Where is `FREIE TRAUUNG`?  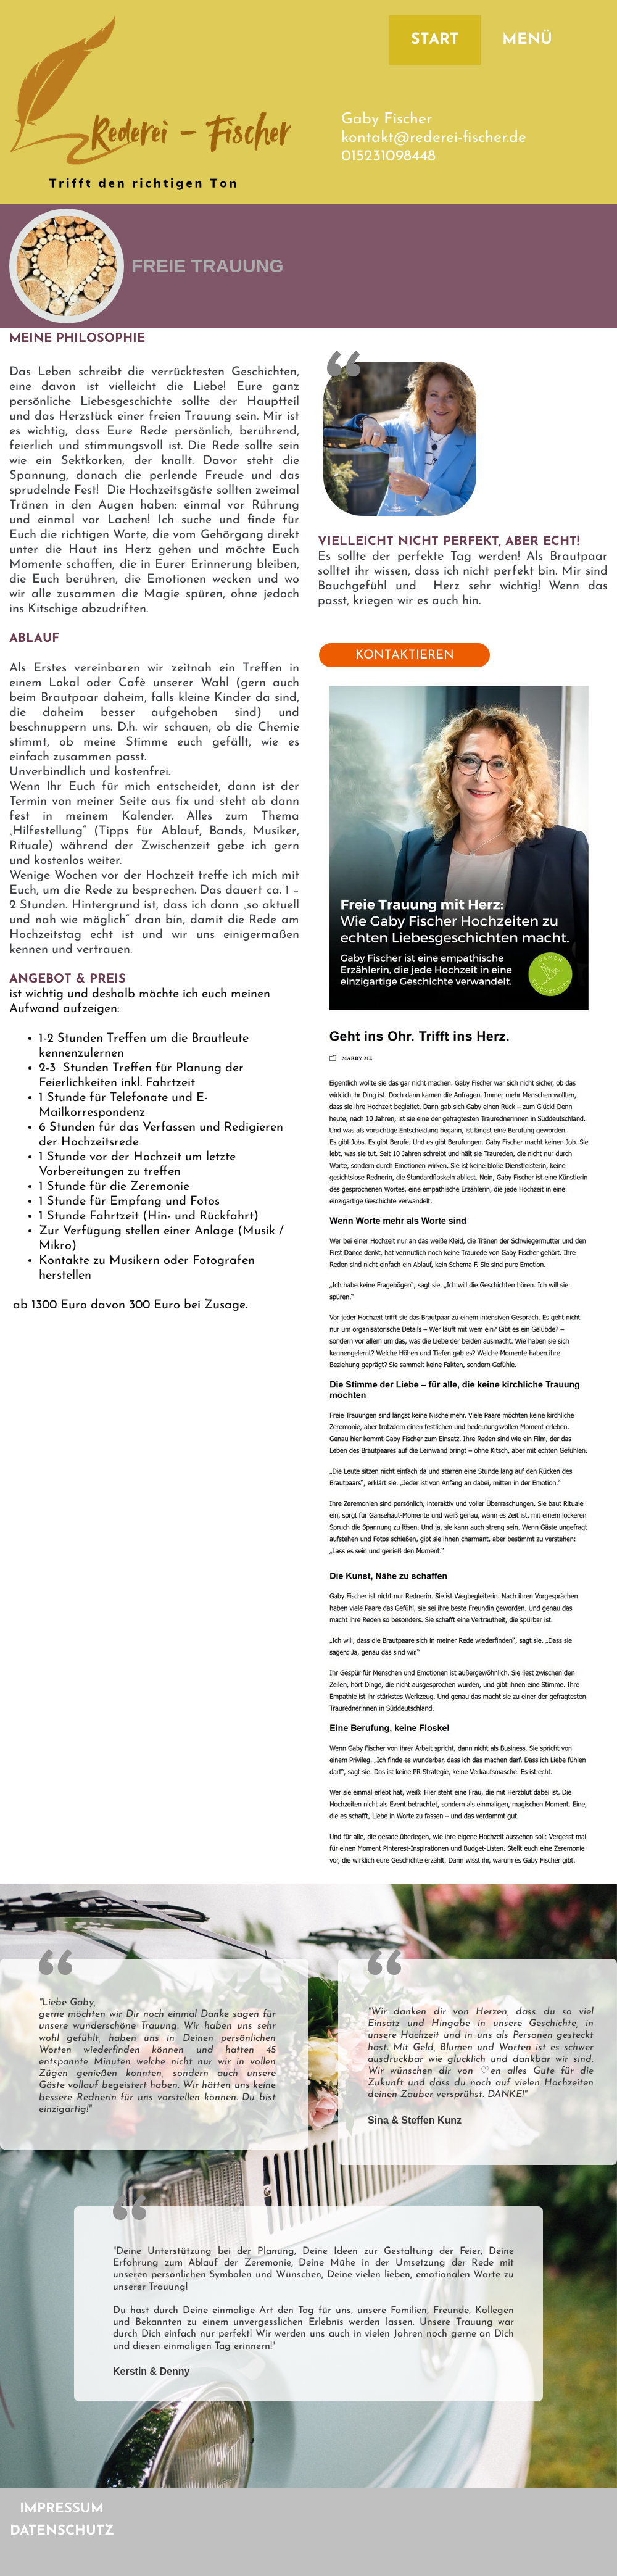
FREIE TRAUUNG is located at coordinates (207, 266).